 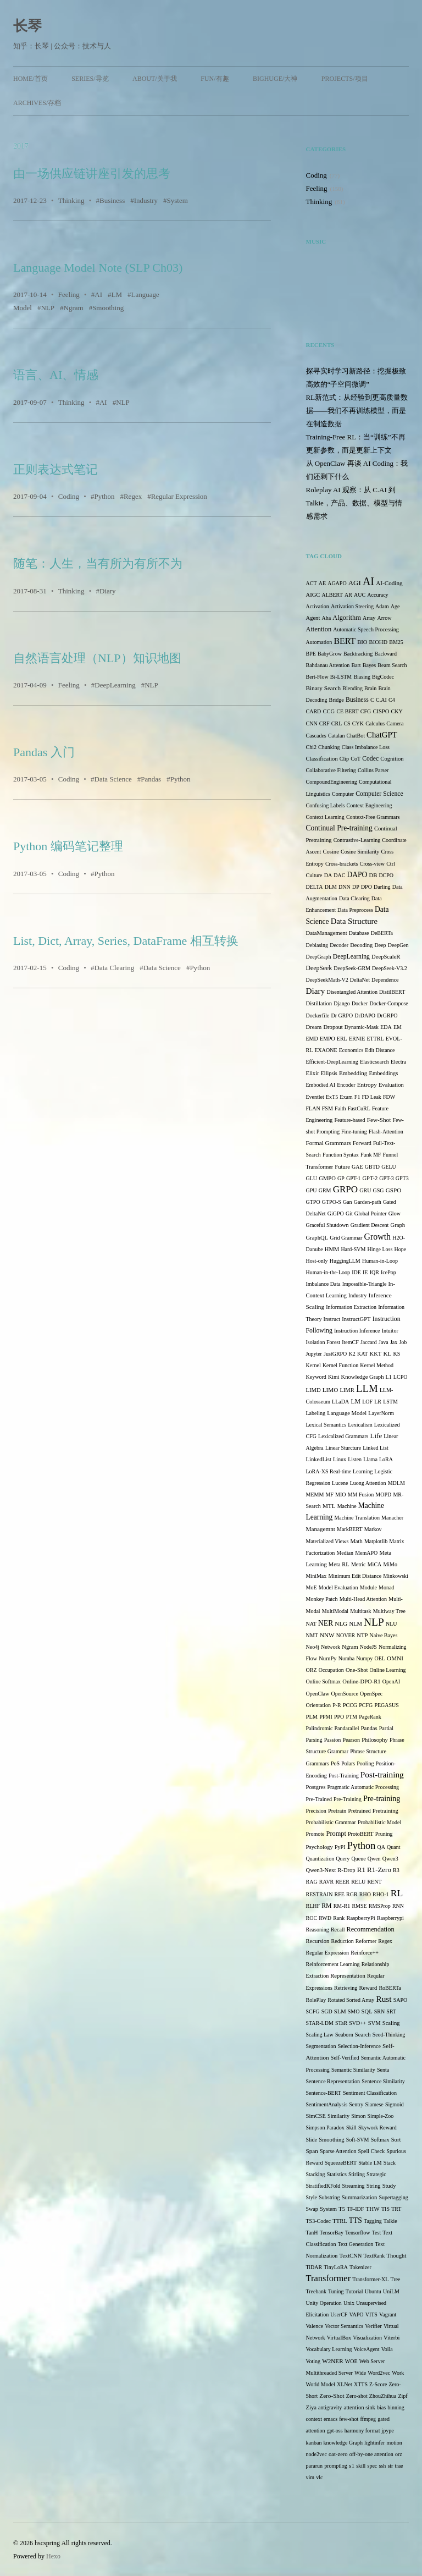 What do you see at coordinates (341, 1623) in the screenshot?
I see `NLG` at bounding box center [341, 1623].